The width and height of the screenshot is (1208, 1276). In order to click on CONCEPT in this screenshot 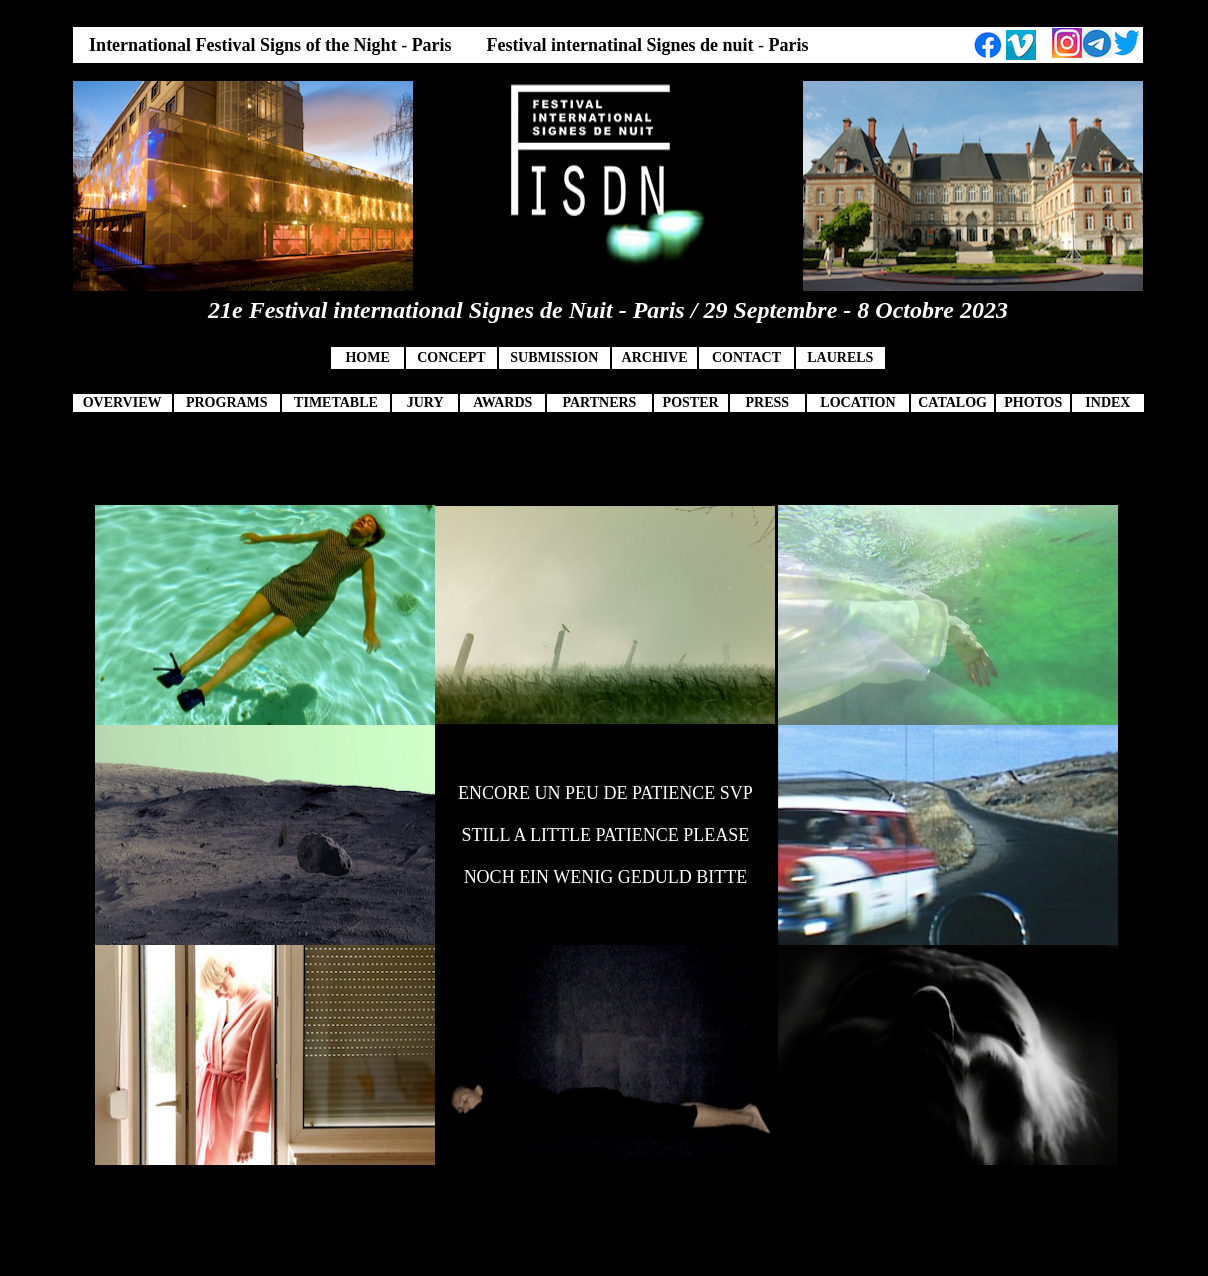, I will do `click(451, 357)`.